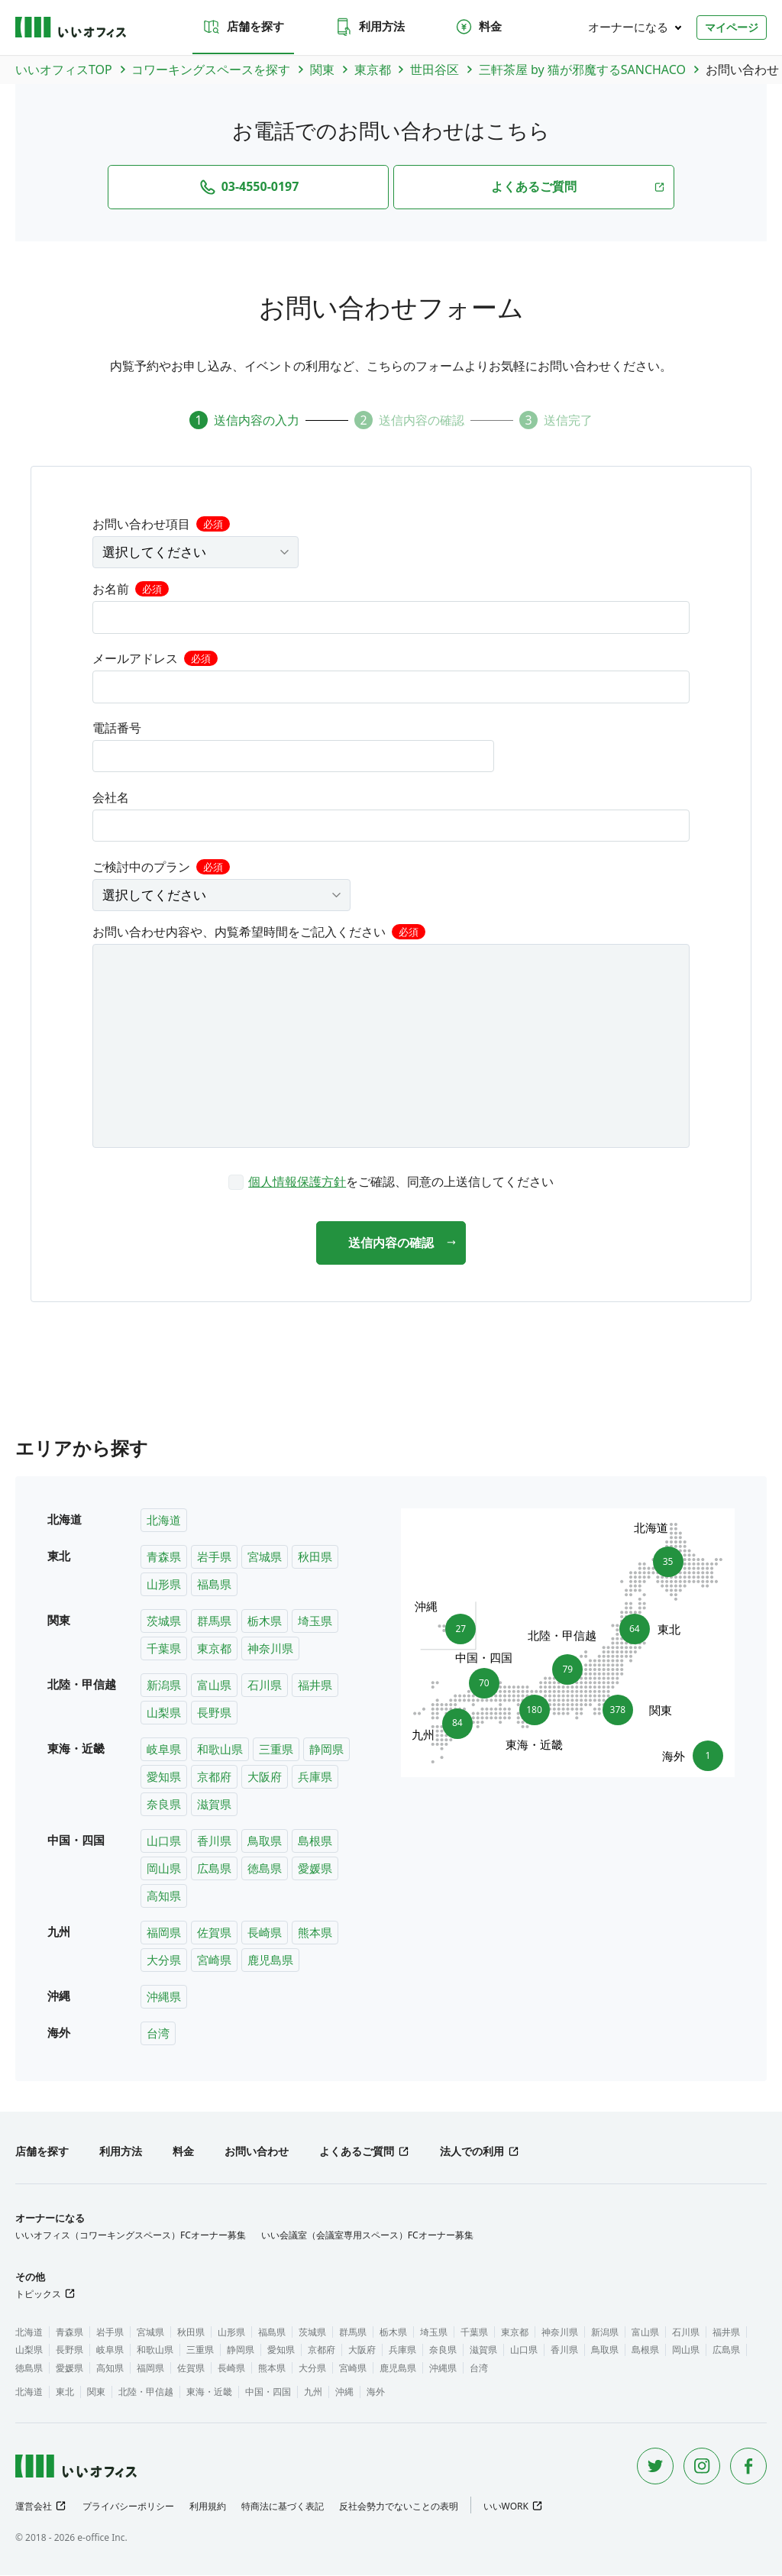 This screenshot has width=782, height=2576. I want to click on 特商法に基づく表記, so click(282, 2506).